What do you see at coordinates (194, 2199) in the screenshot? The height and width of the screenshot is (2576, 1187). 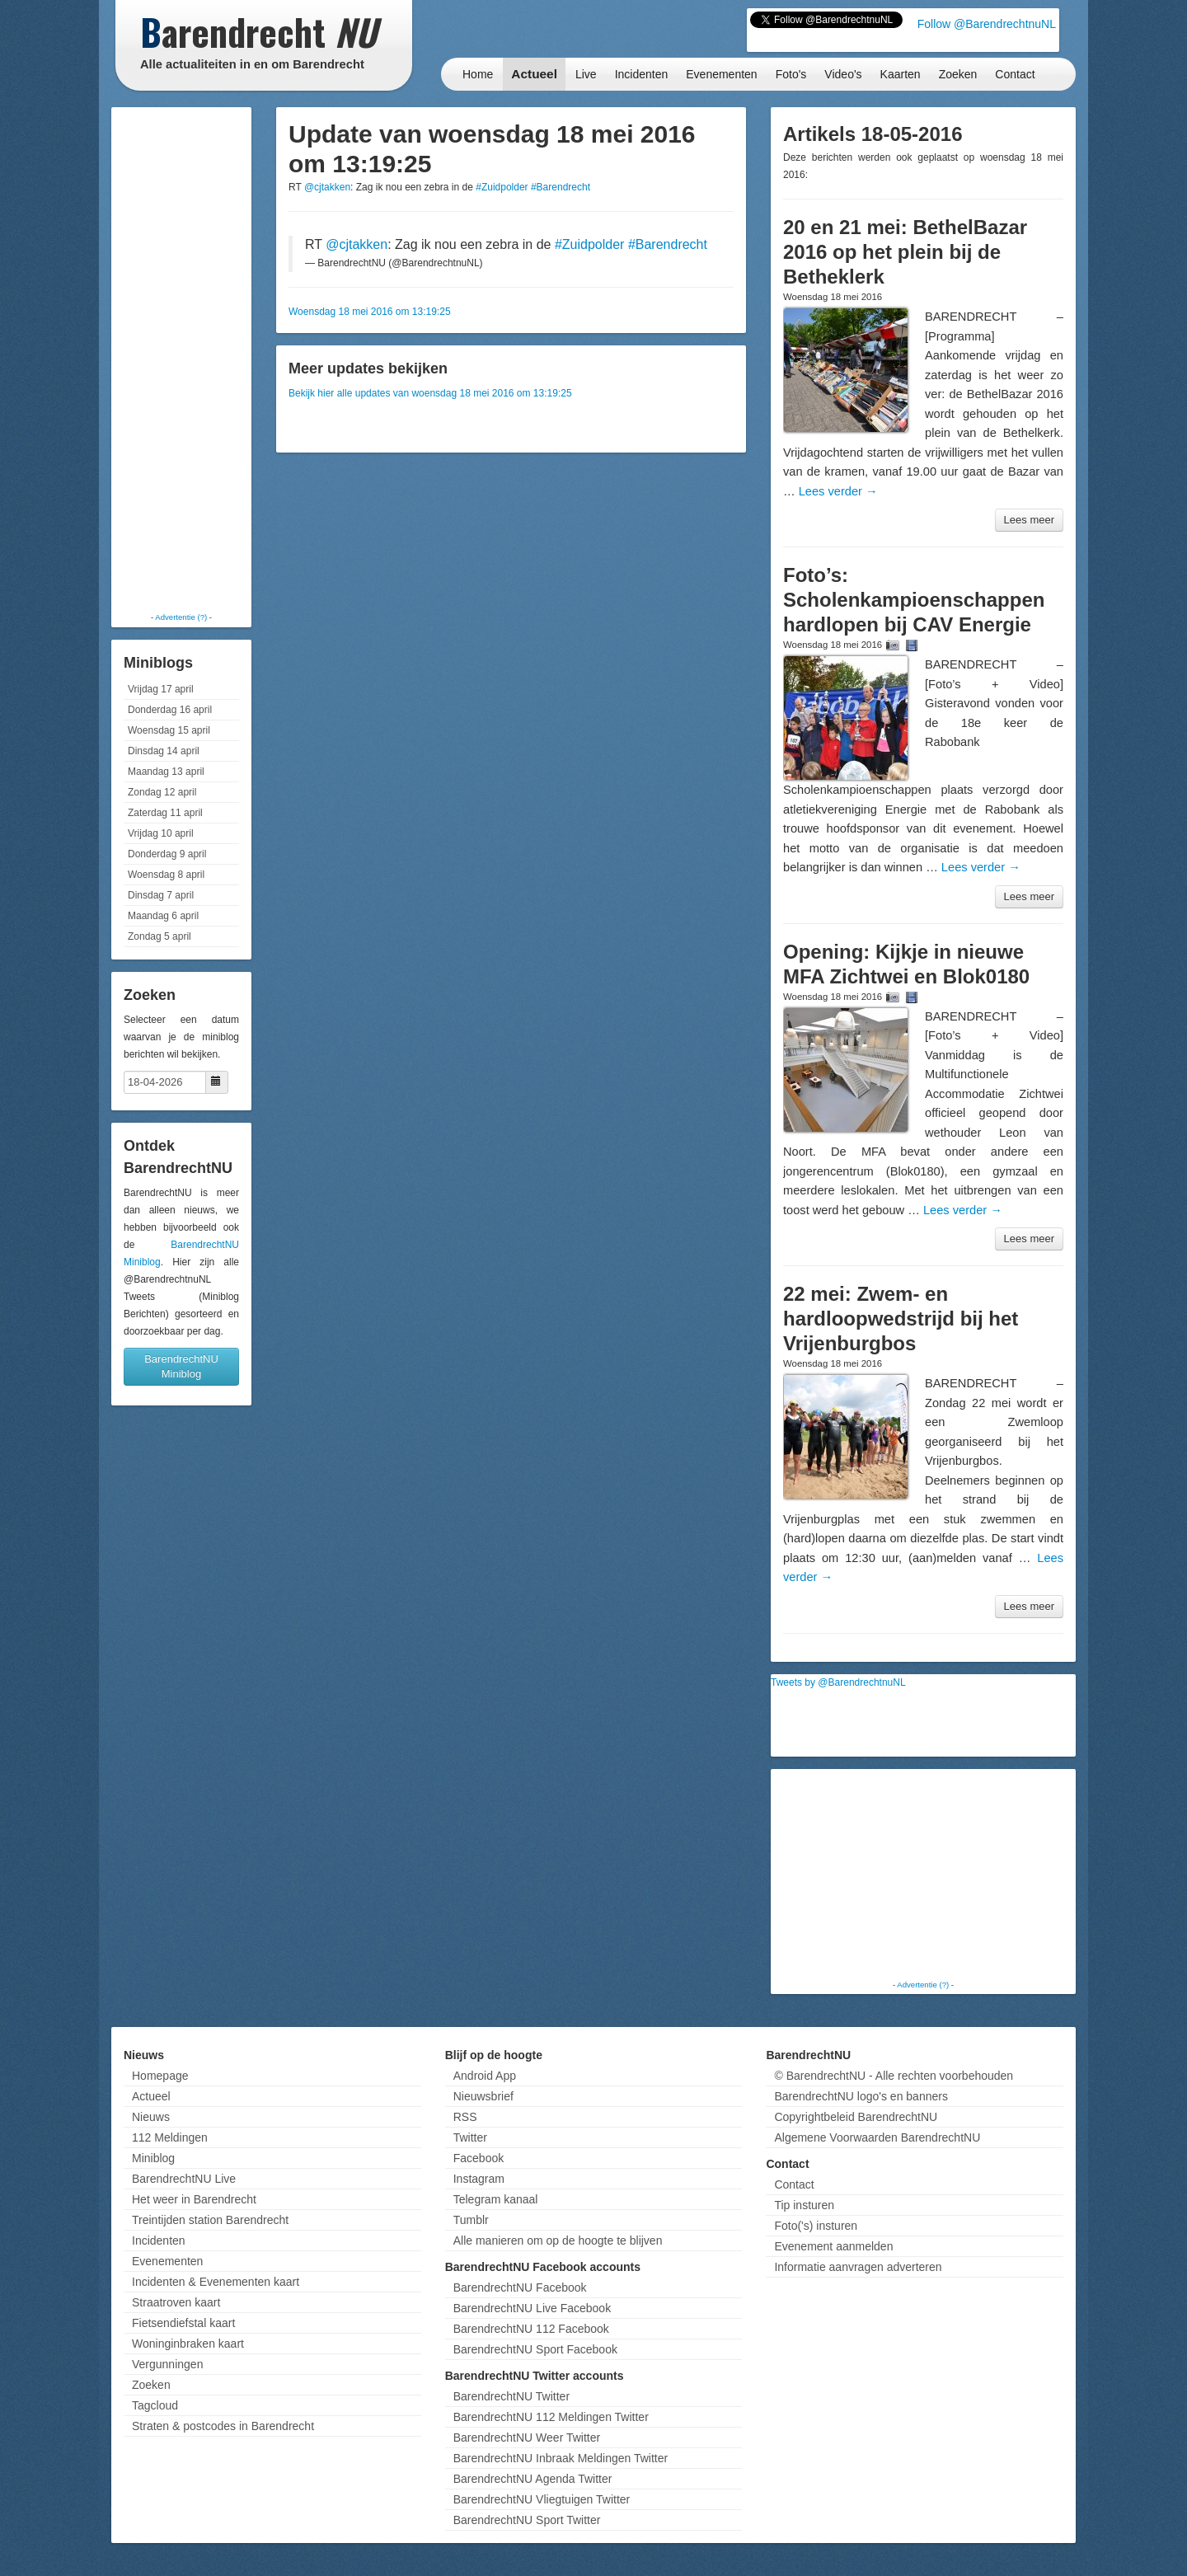 I see `Het weer in Barendrecht` at bounding box center [194, 2199].